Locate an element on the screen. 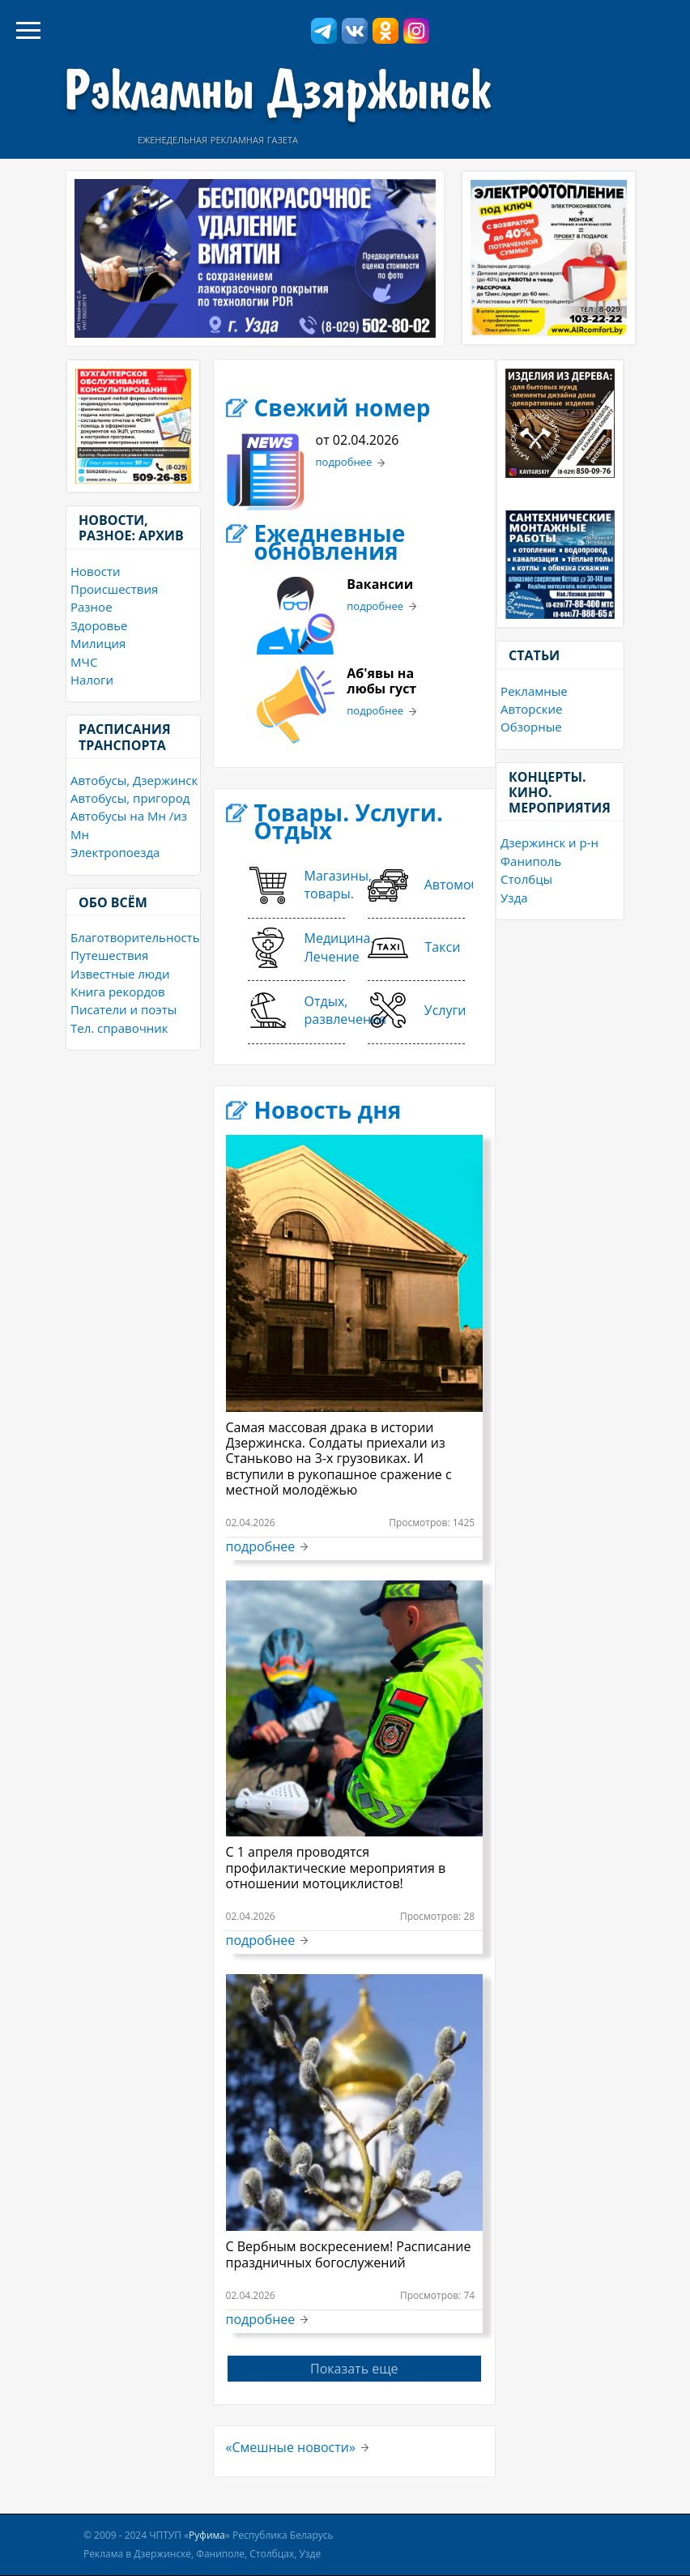  Происшествия is located at coordinates (114, 589).